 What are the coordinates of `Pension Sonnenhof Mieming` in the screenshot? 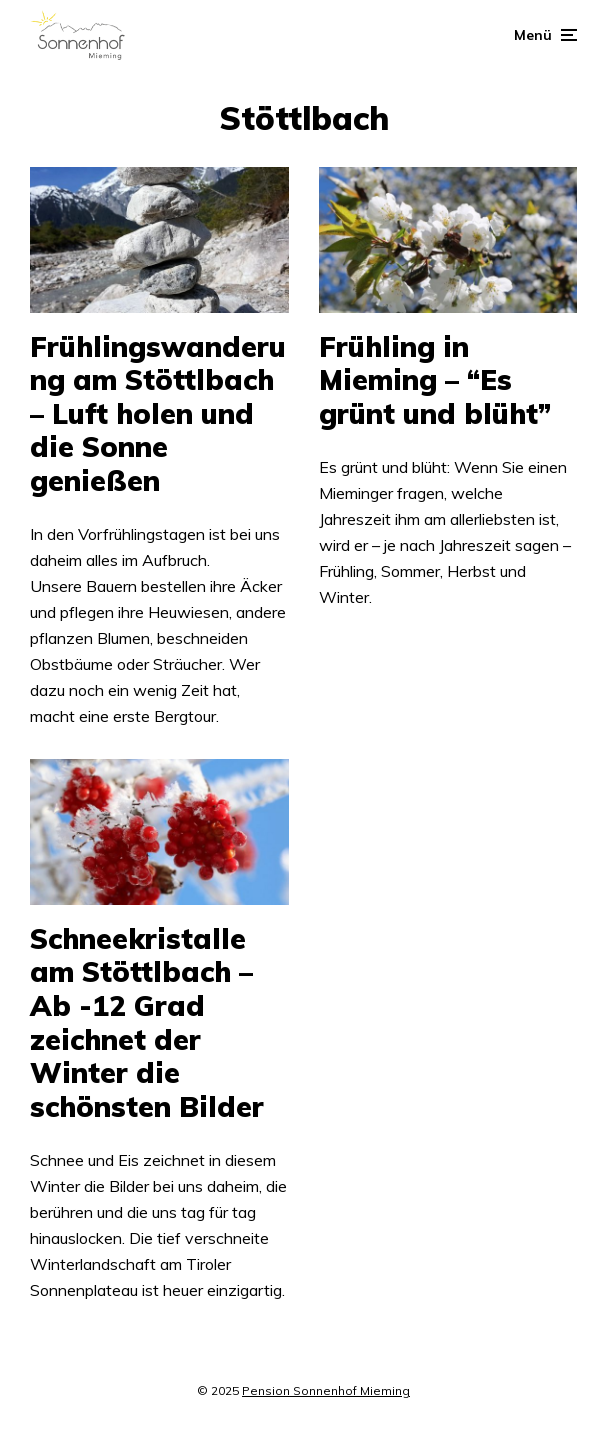 It's located at (326, 1390).